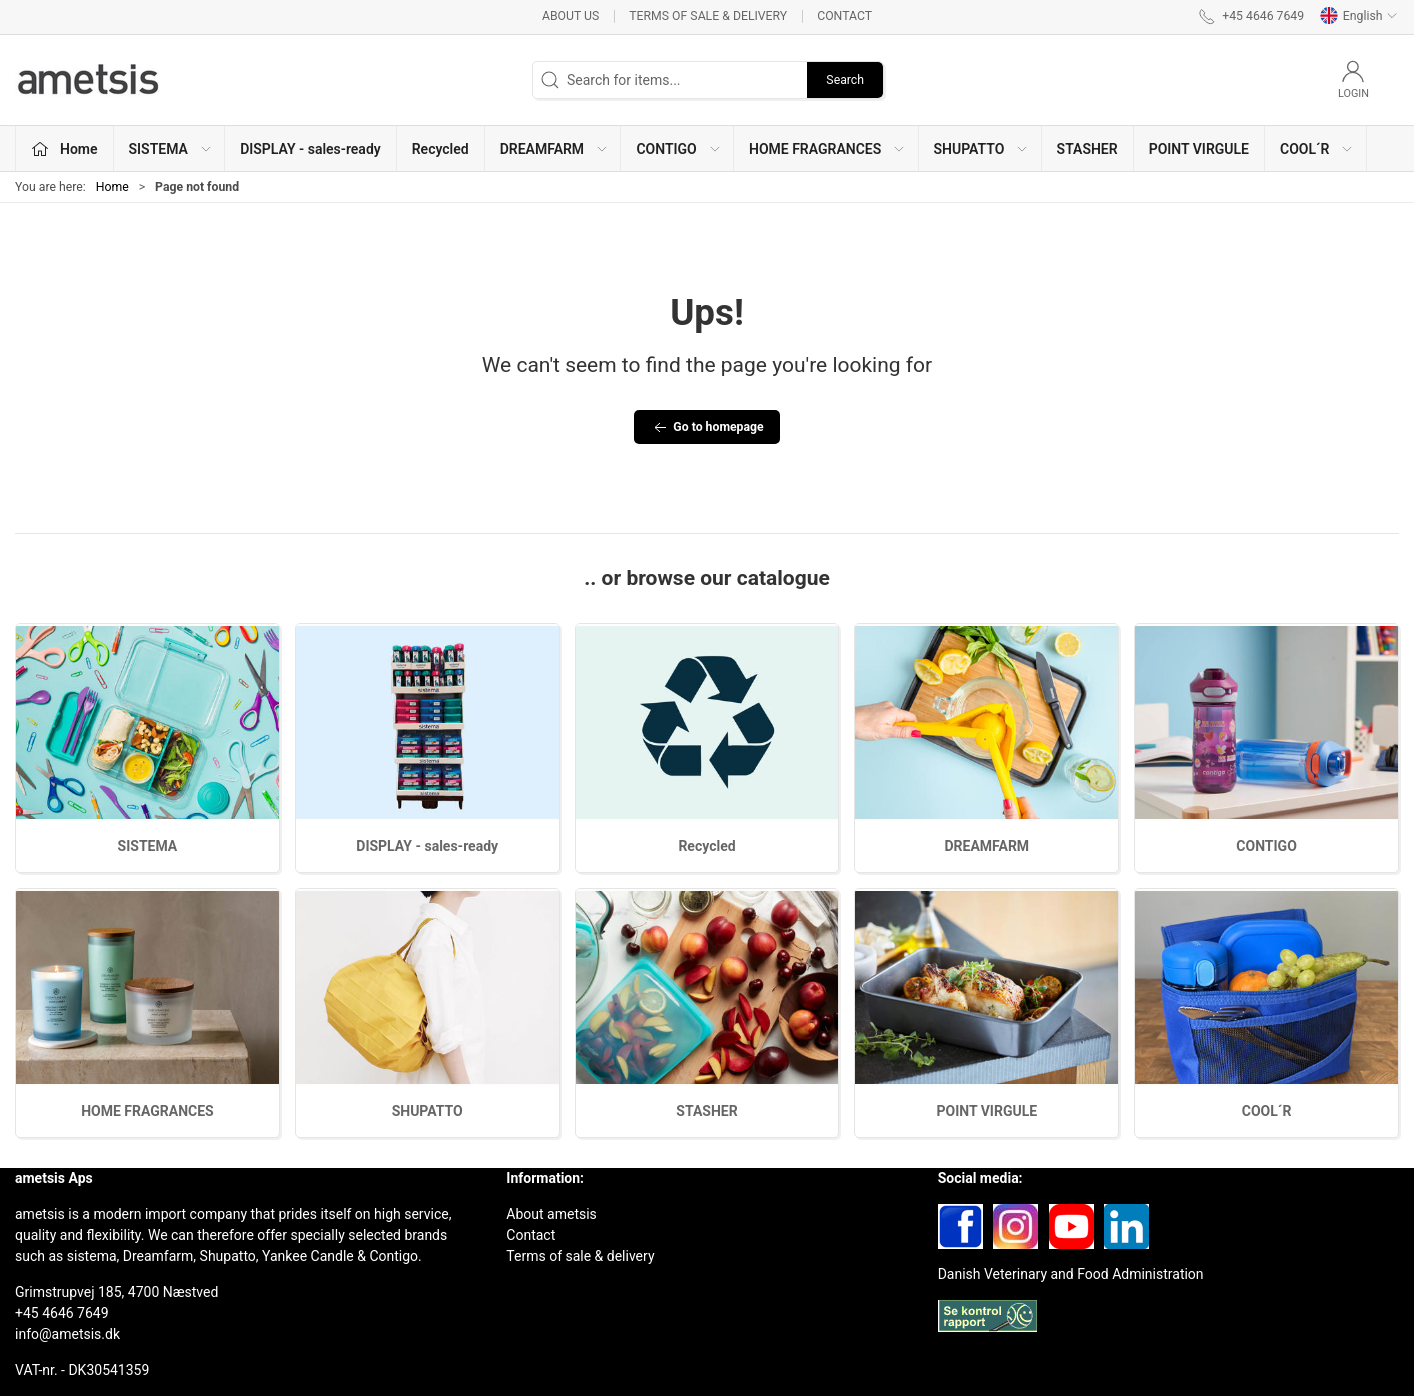  I want to click on Home, so click(112, 187).